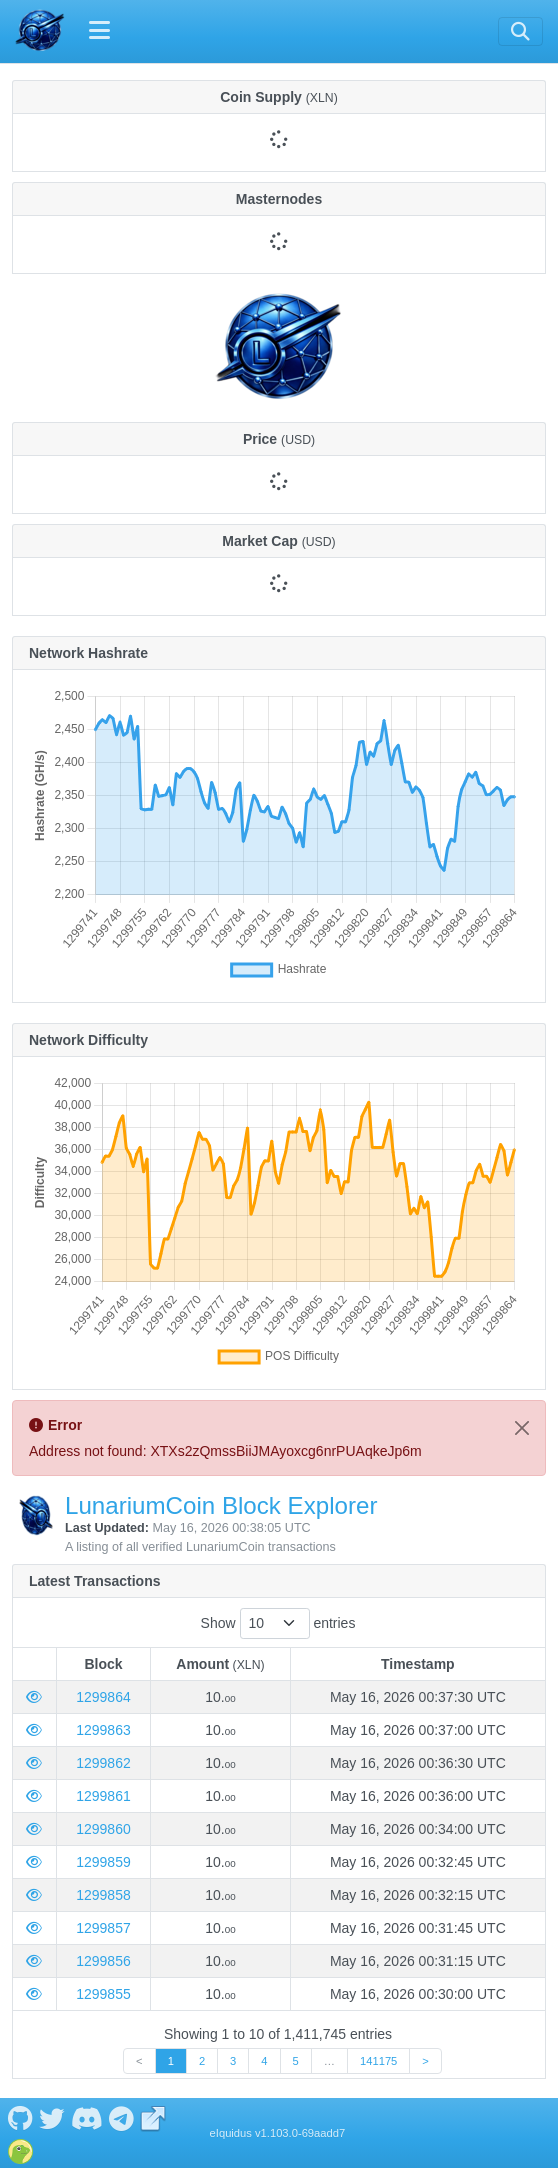  What do you see at coordinates (40, 31) in the screenshot?
I see `[LunariumCoin Home]` at bounding box center [40, 31].